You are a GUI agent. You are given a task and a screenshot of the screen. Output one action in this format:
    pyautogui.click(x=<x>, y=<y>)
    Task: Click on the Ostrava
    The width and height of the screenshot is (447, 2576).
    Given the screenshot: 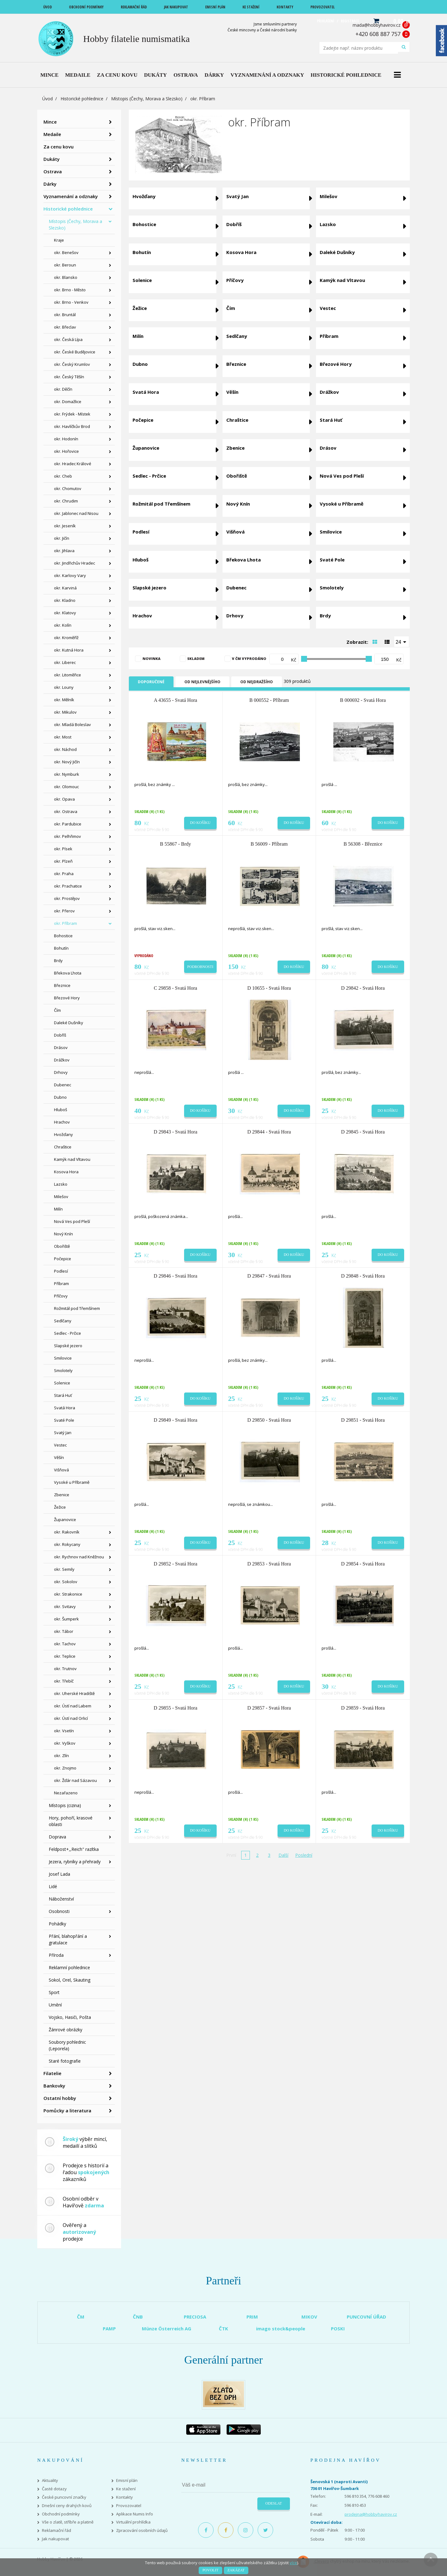 What is the action you would take?
    pyautogui.click(x=52, y=171)
    